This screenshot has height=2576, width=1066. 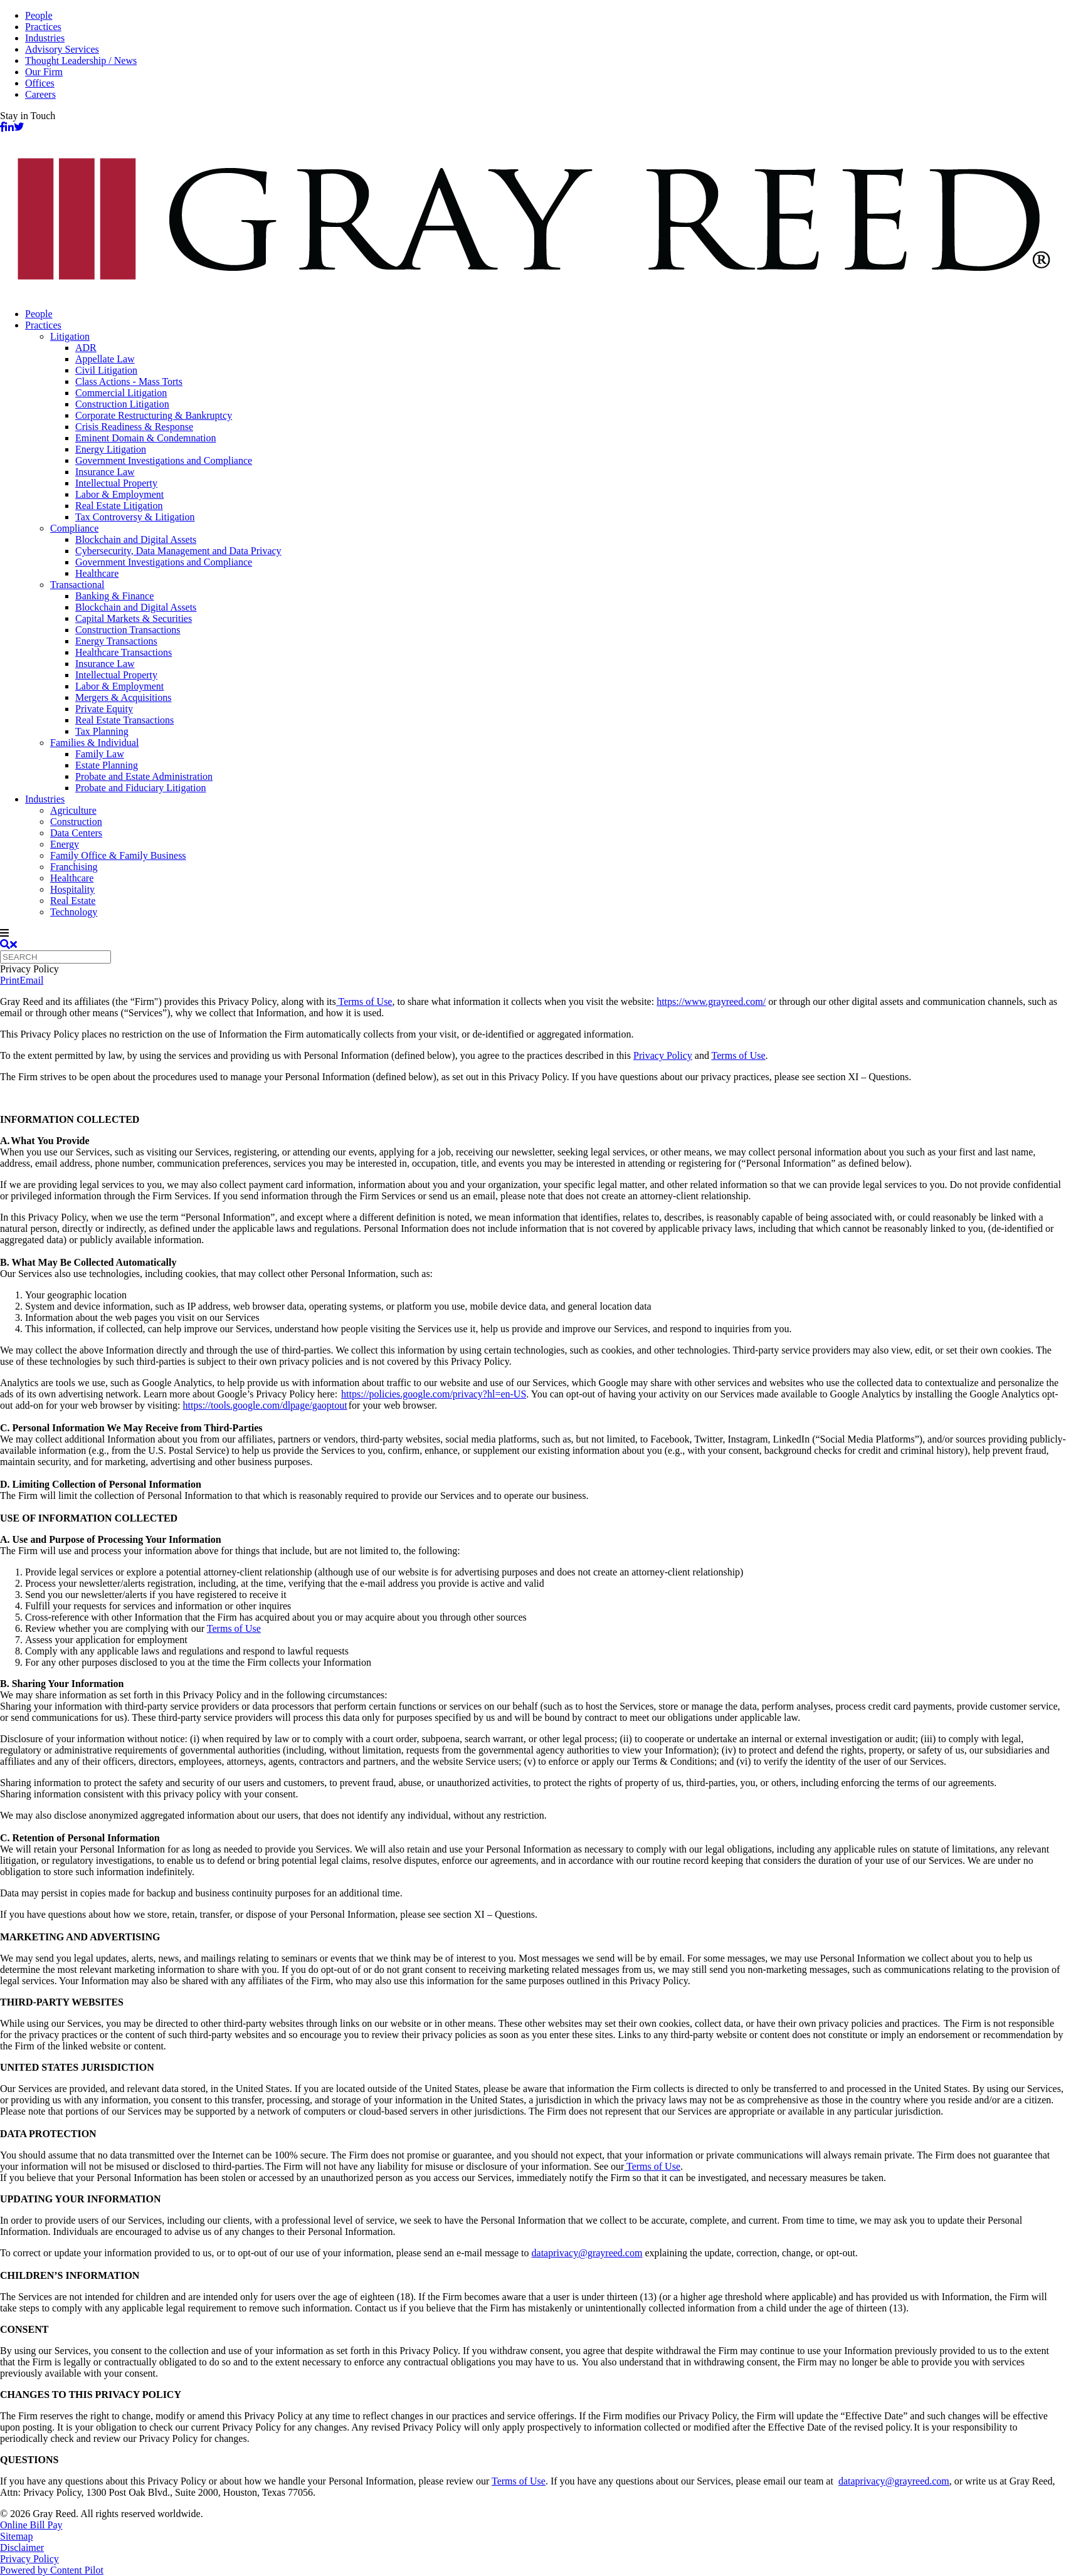 I want to click on Probate and Estate Administration, so click(x=144, y=776).